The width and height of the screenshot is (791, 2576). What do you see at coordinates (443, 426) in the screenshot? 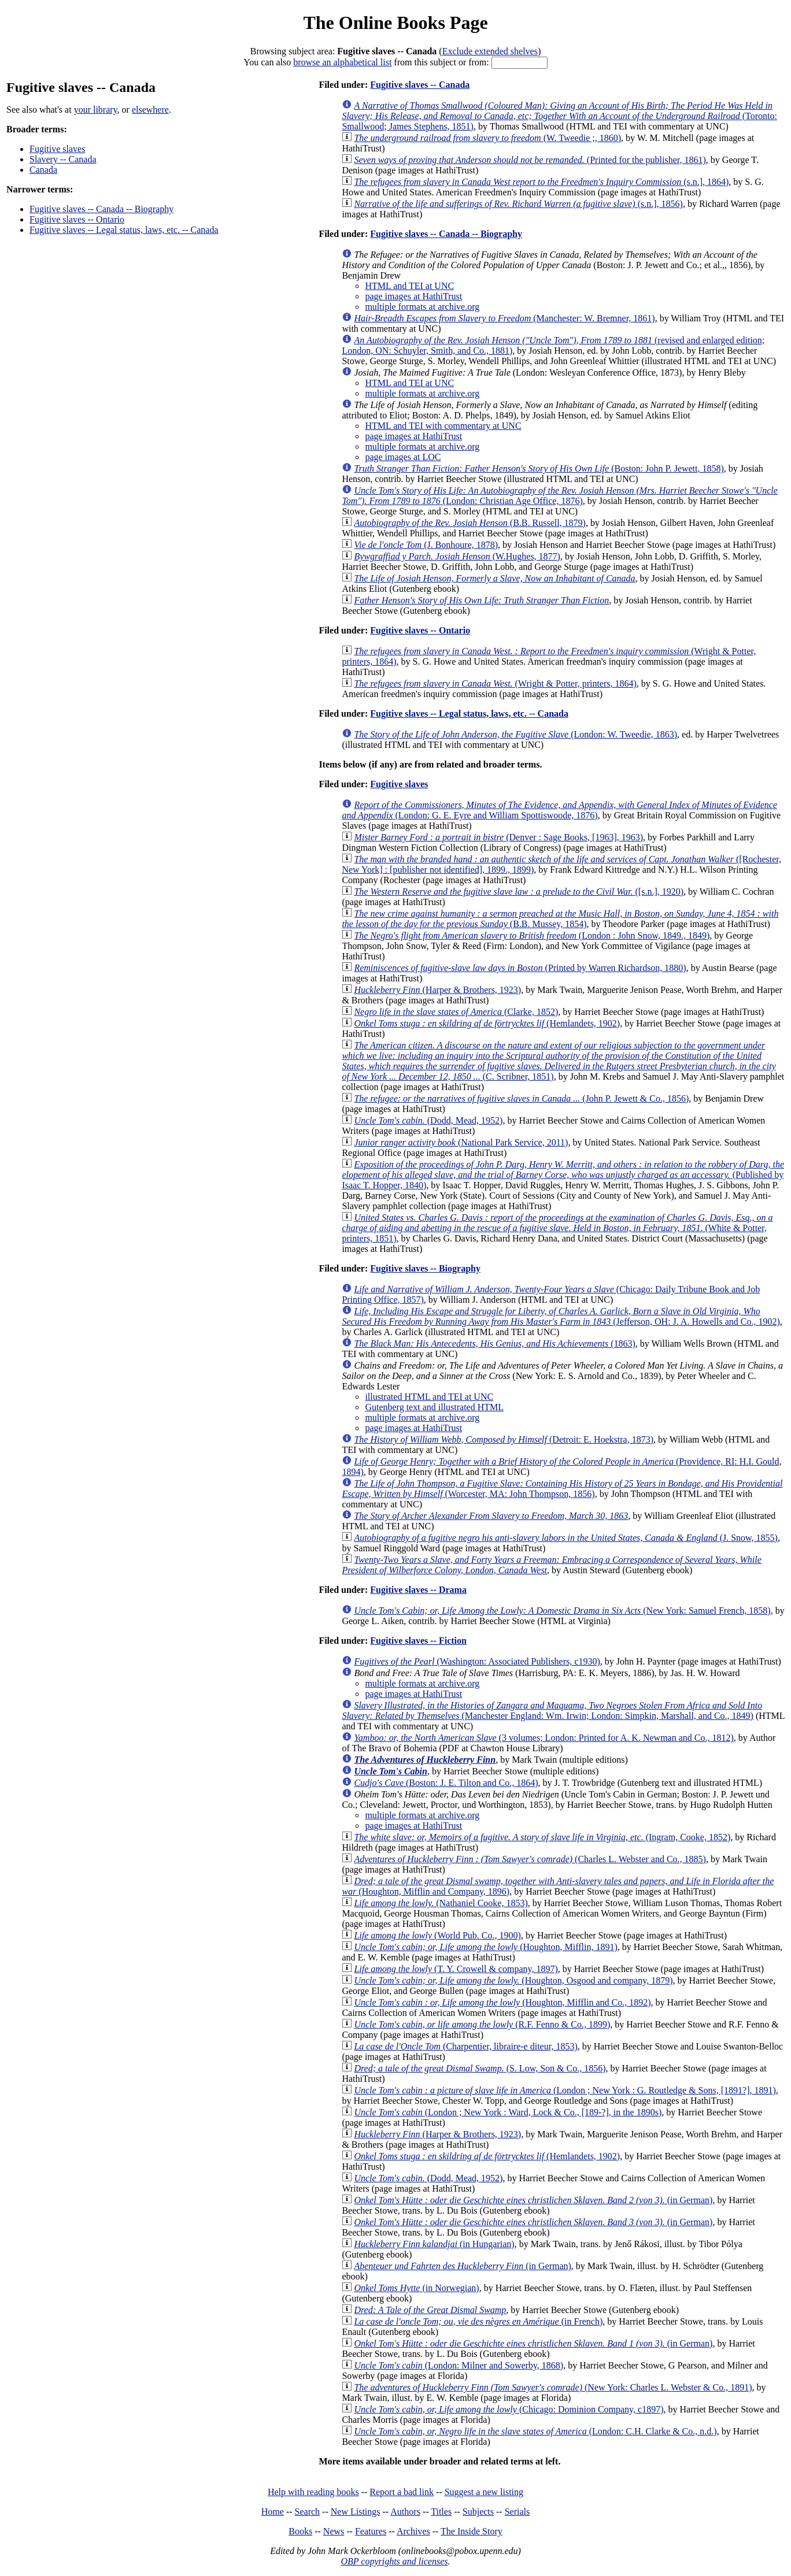
I see `HTML and TEI with commentary at UNC` at bounding box center [443, 426].